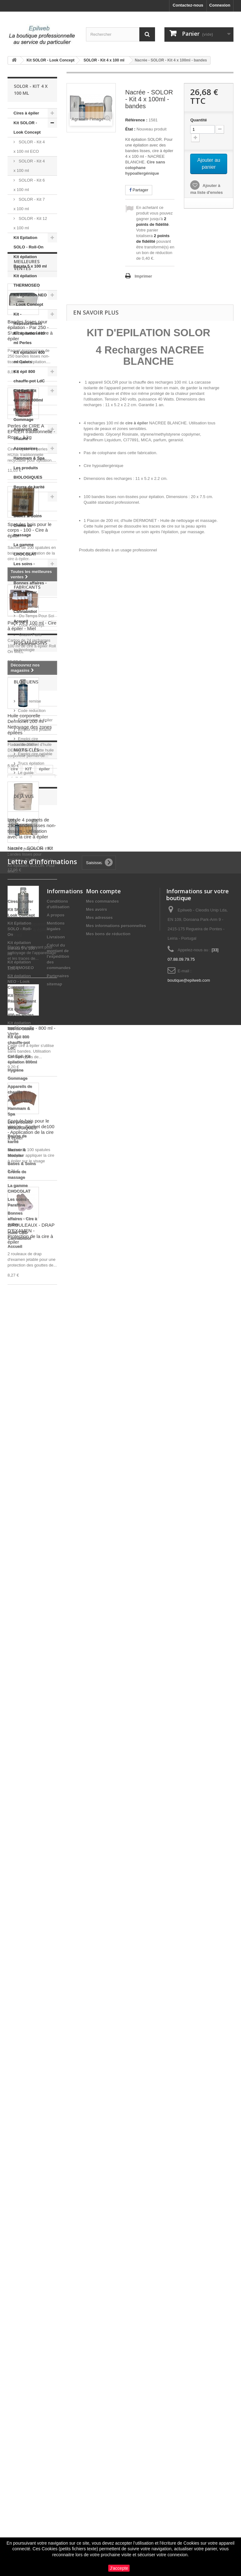  Describe the element at coordinates (99, 2207) in the screenshot. I see `Mes adresses` at that location.